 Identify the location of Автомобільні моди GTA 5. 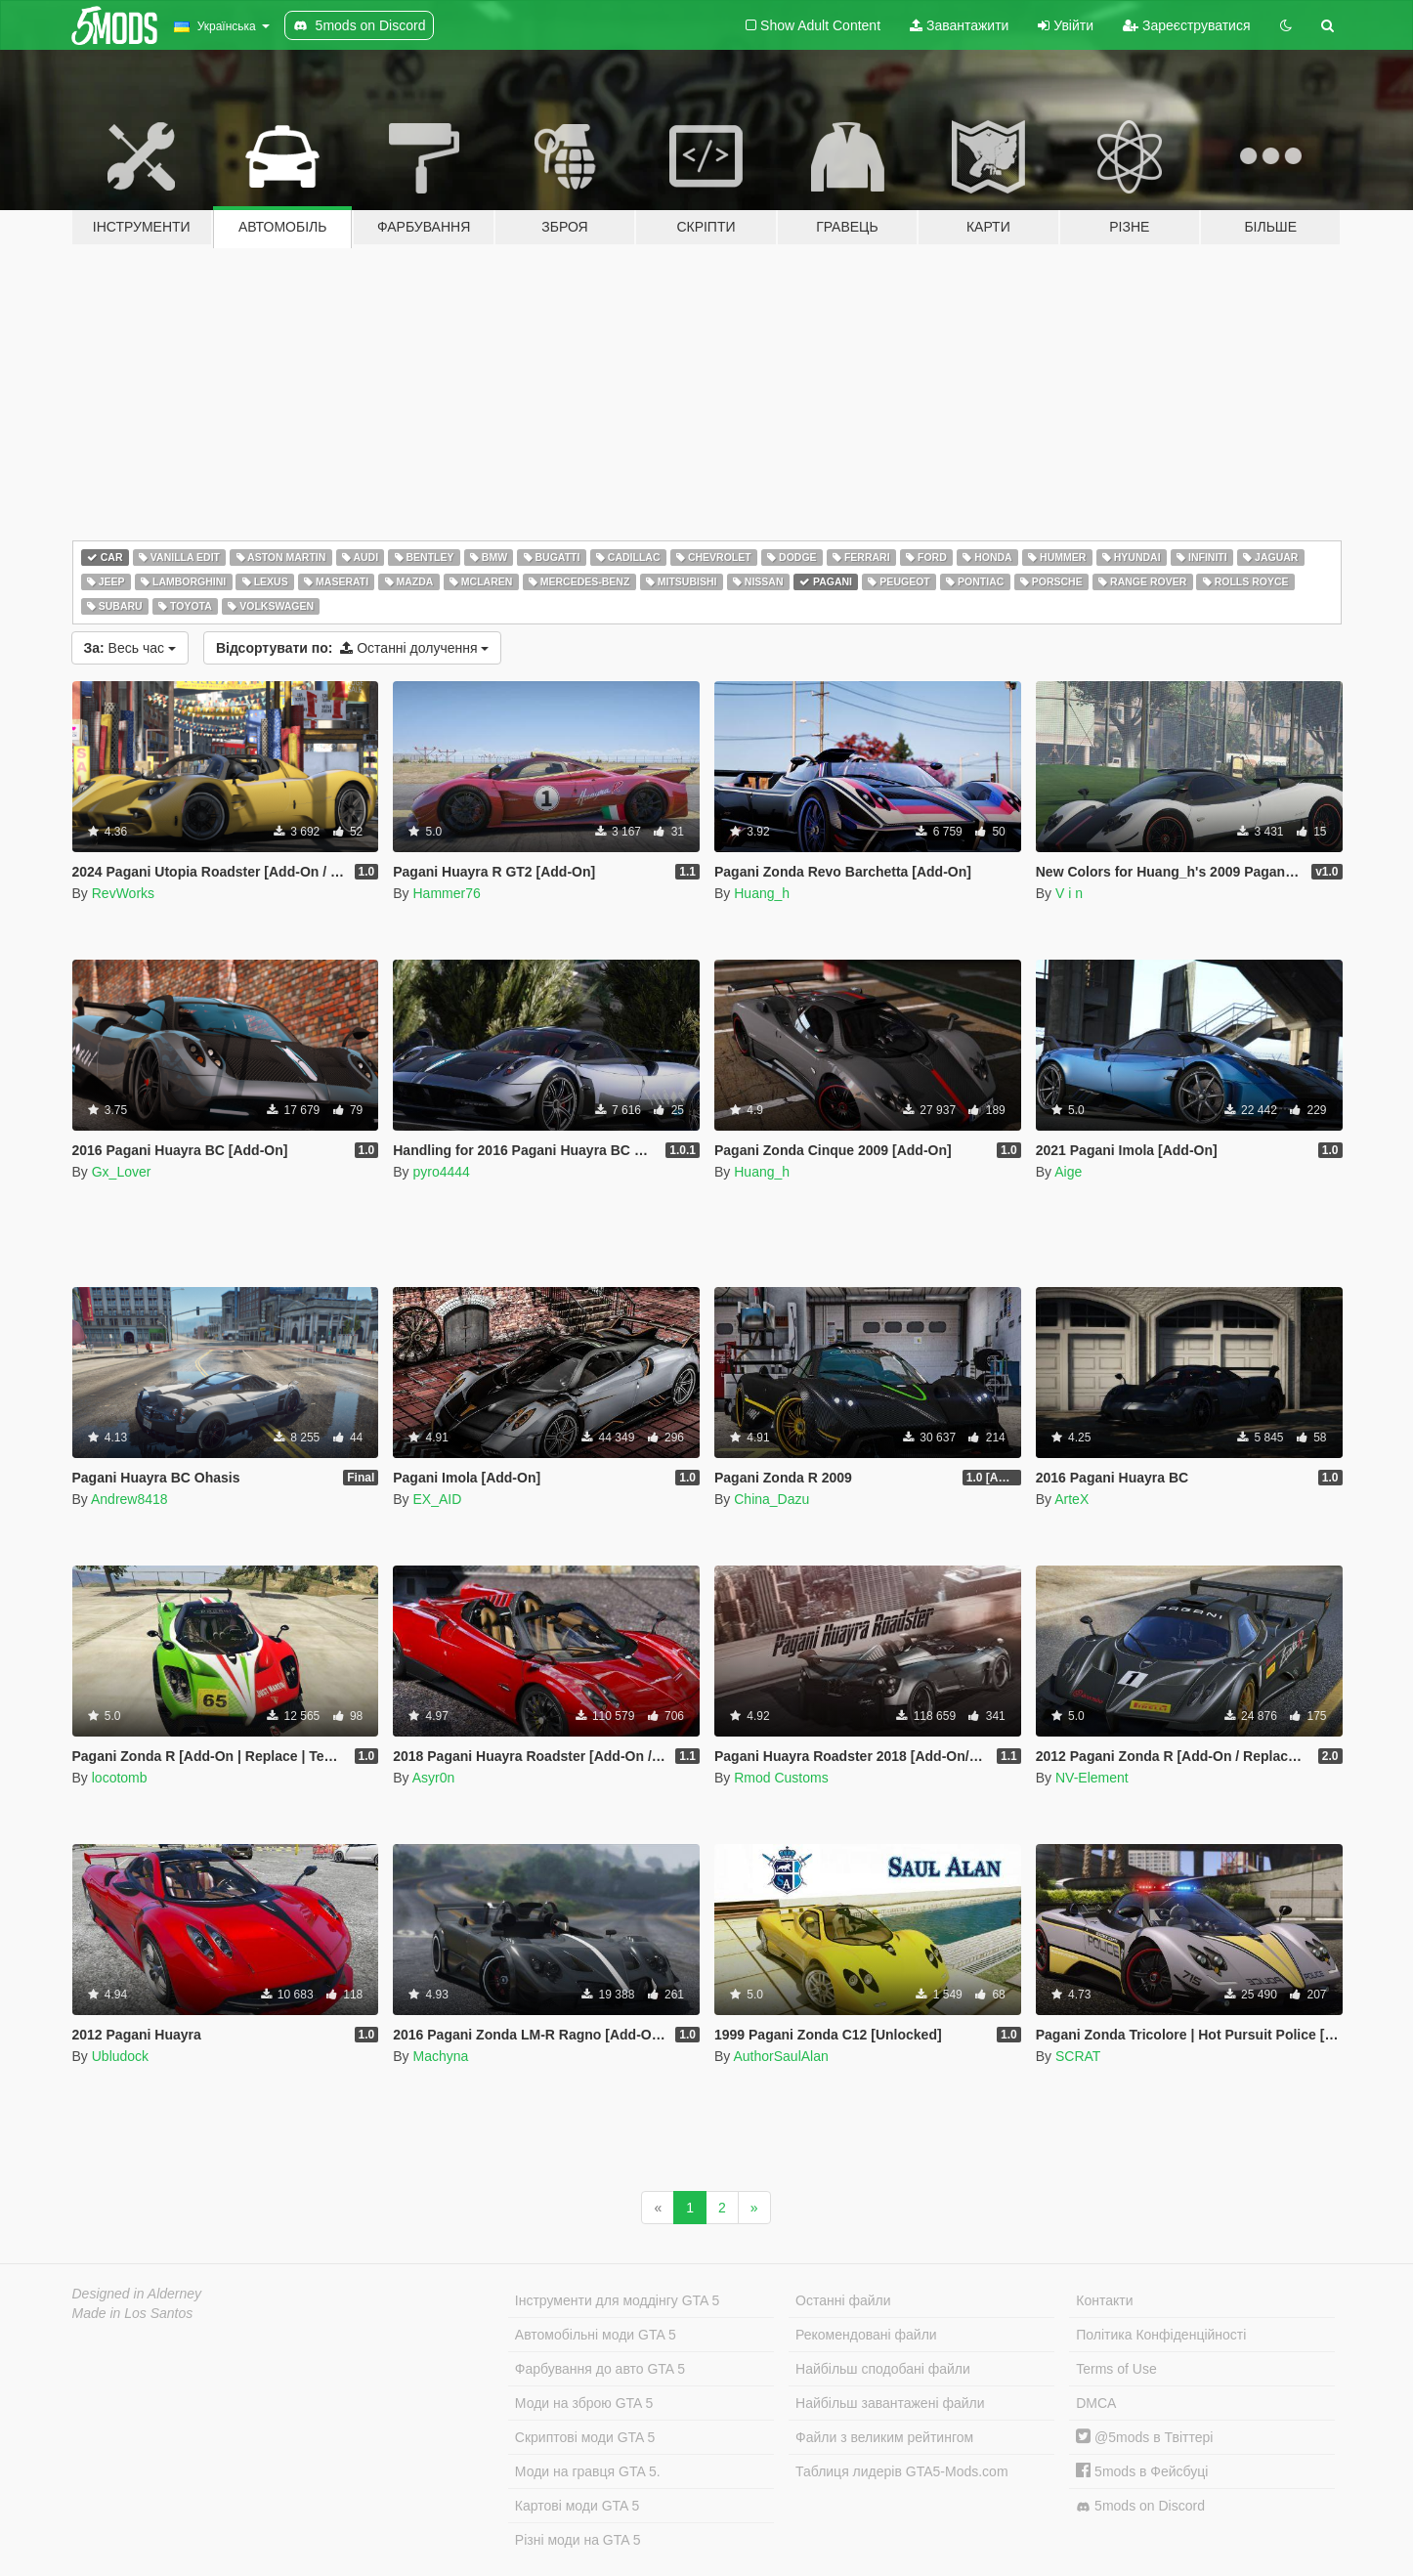
(595, 2334).